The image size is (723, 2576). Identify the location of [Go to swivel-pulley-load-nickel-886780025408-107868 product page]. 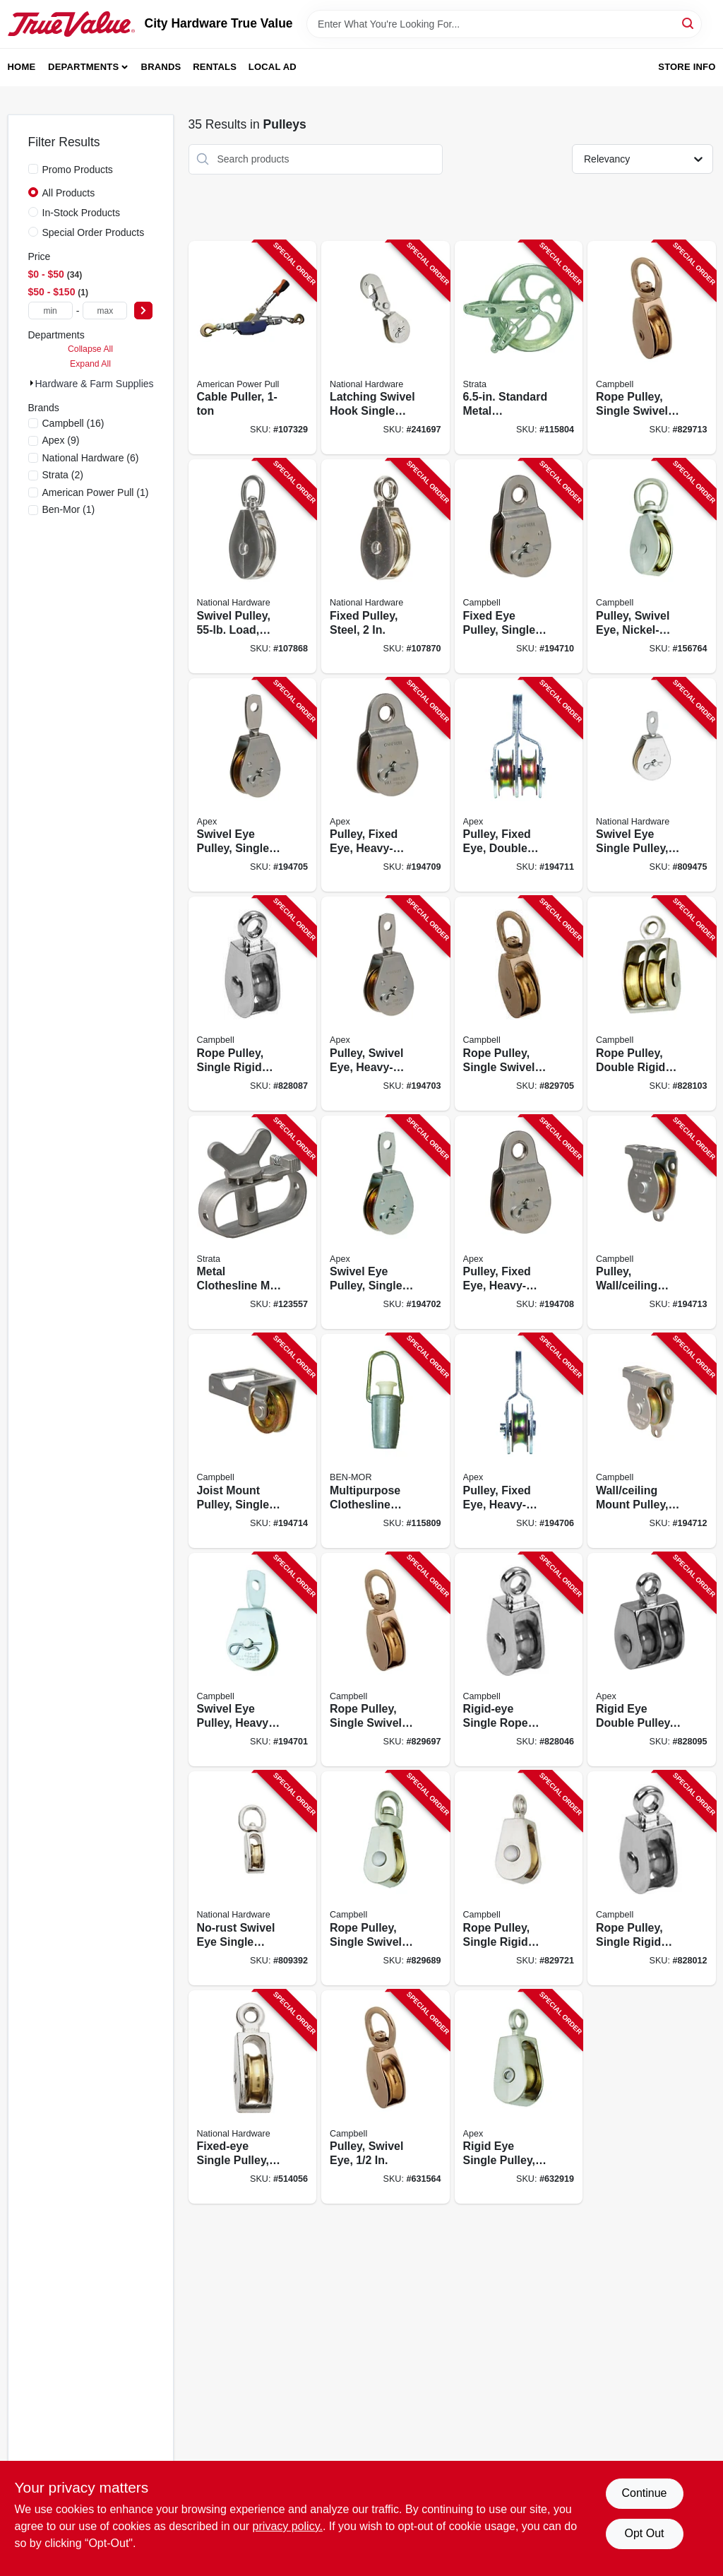
(253, 566).